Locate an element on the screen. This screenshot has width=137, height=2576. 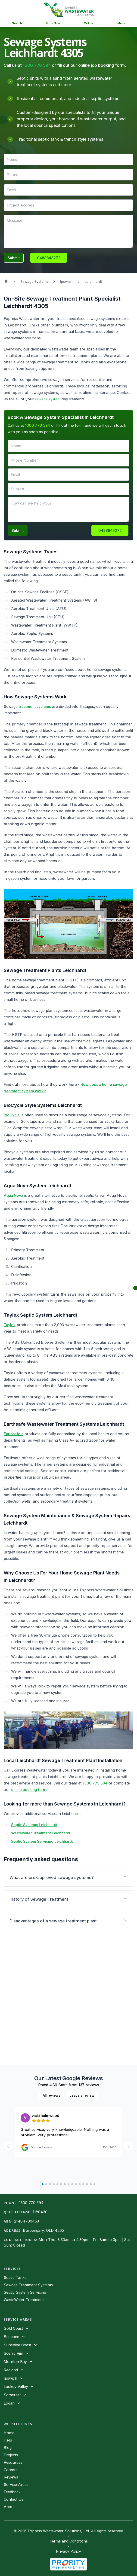
Feedback is located at coordinates (12, 2492).